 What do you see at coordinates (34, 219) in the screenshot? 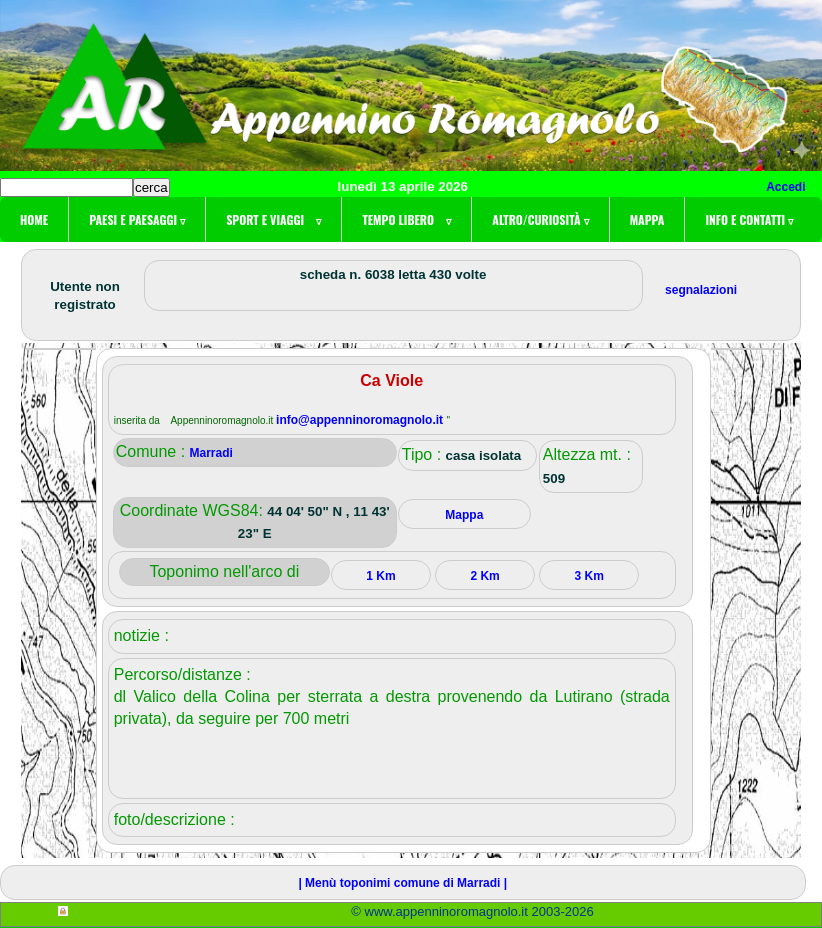
I see `Home` at bounding box center [34, 219].